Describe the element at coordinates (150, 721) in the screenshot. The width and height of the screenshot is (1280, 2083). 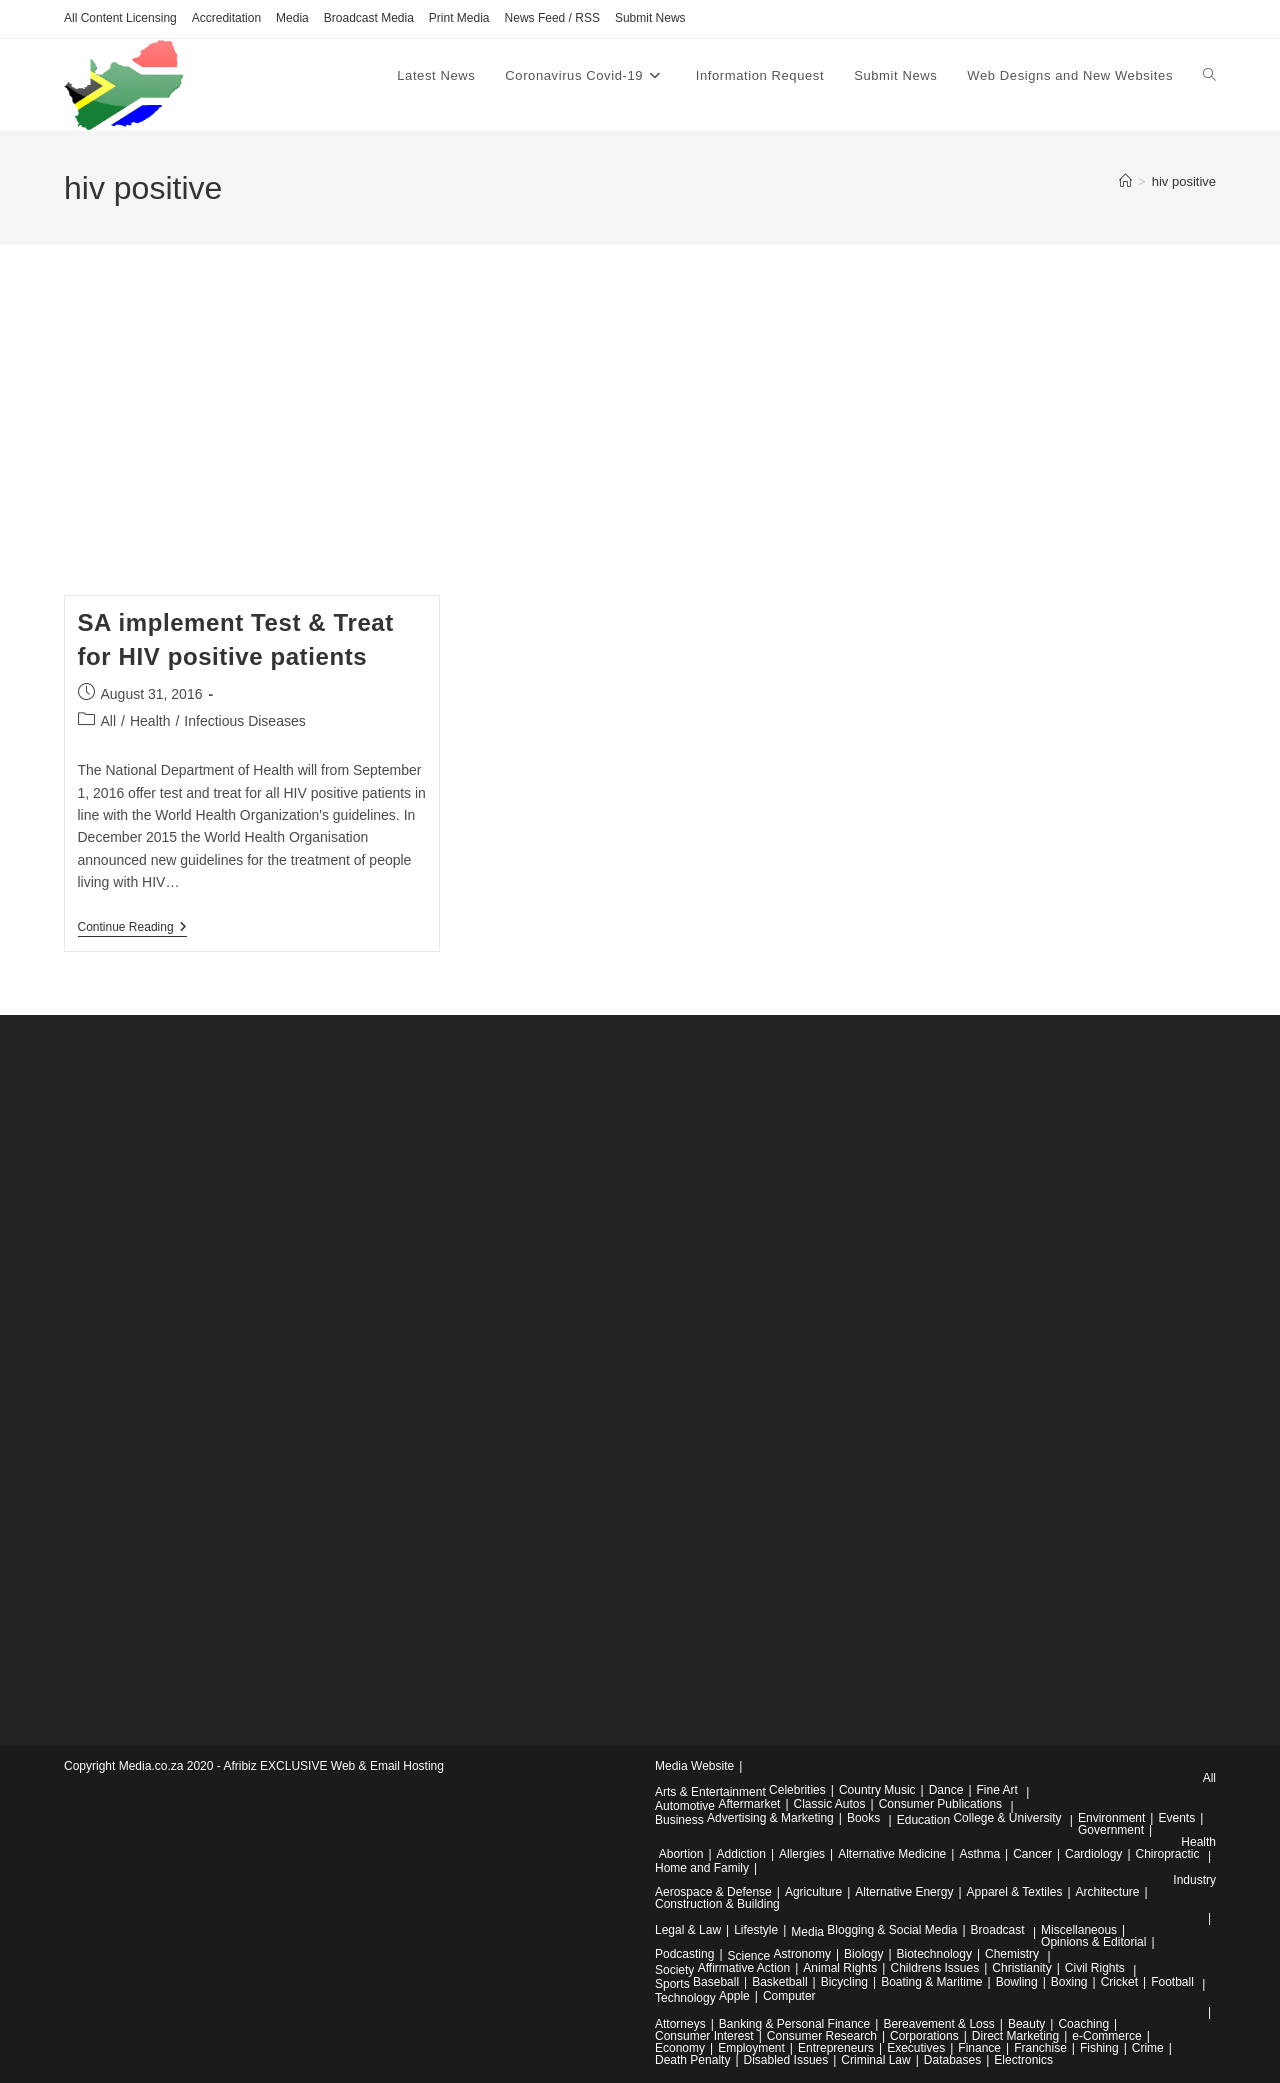
I see `Health` at that location.